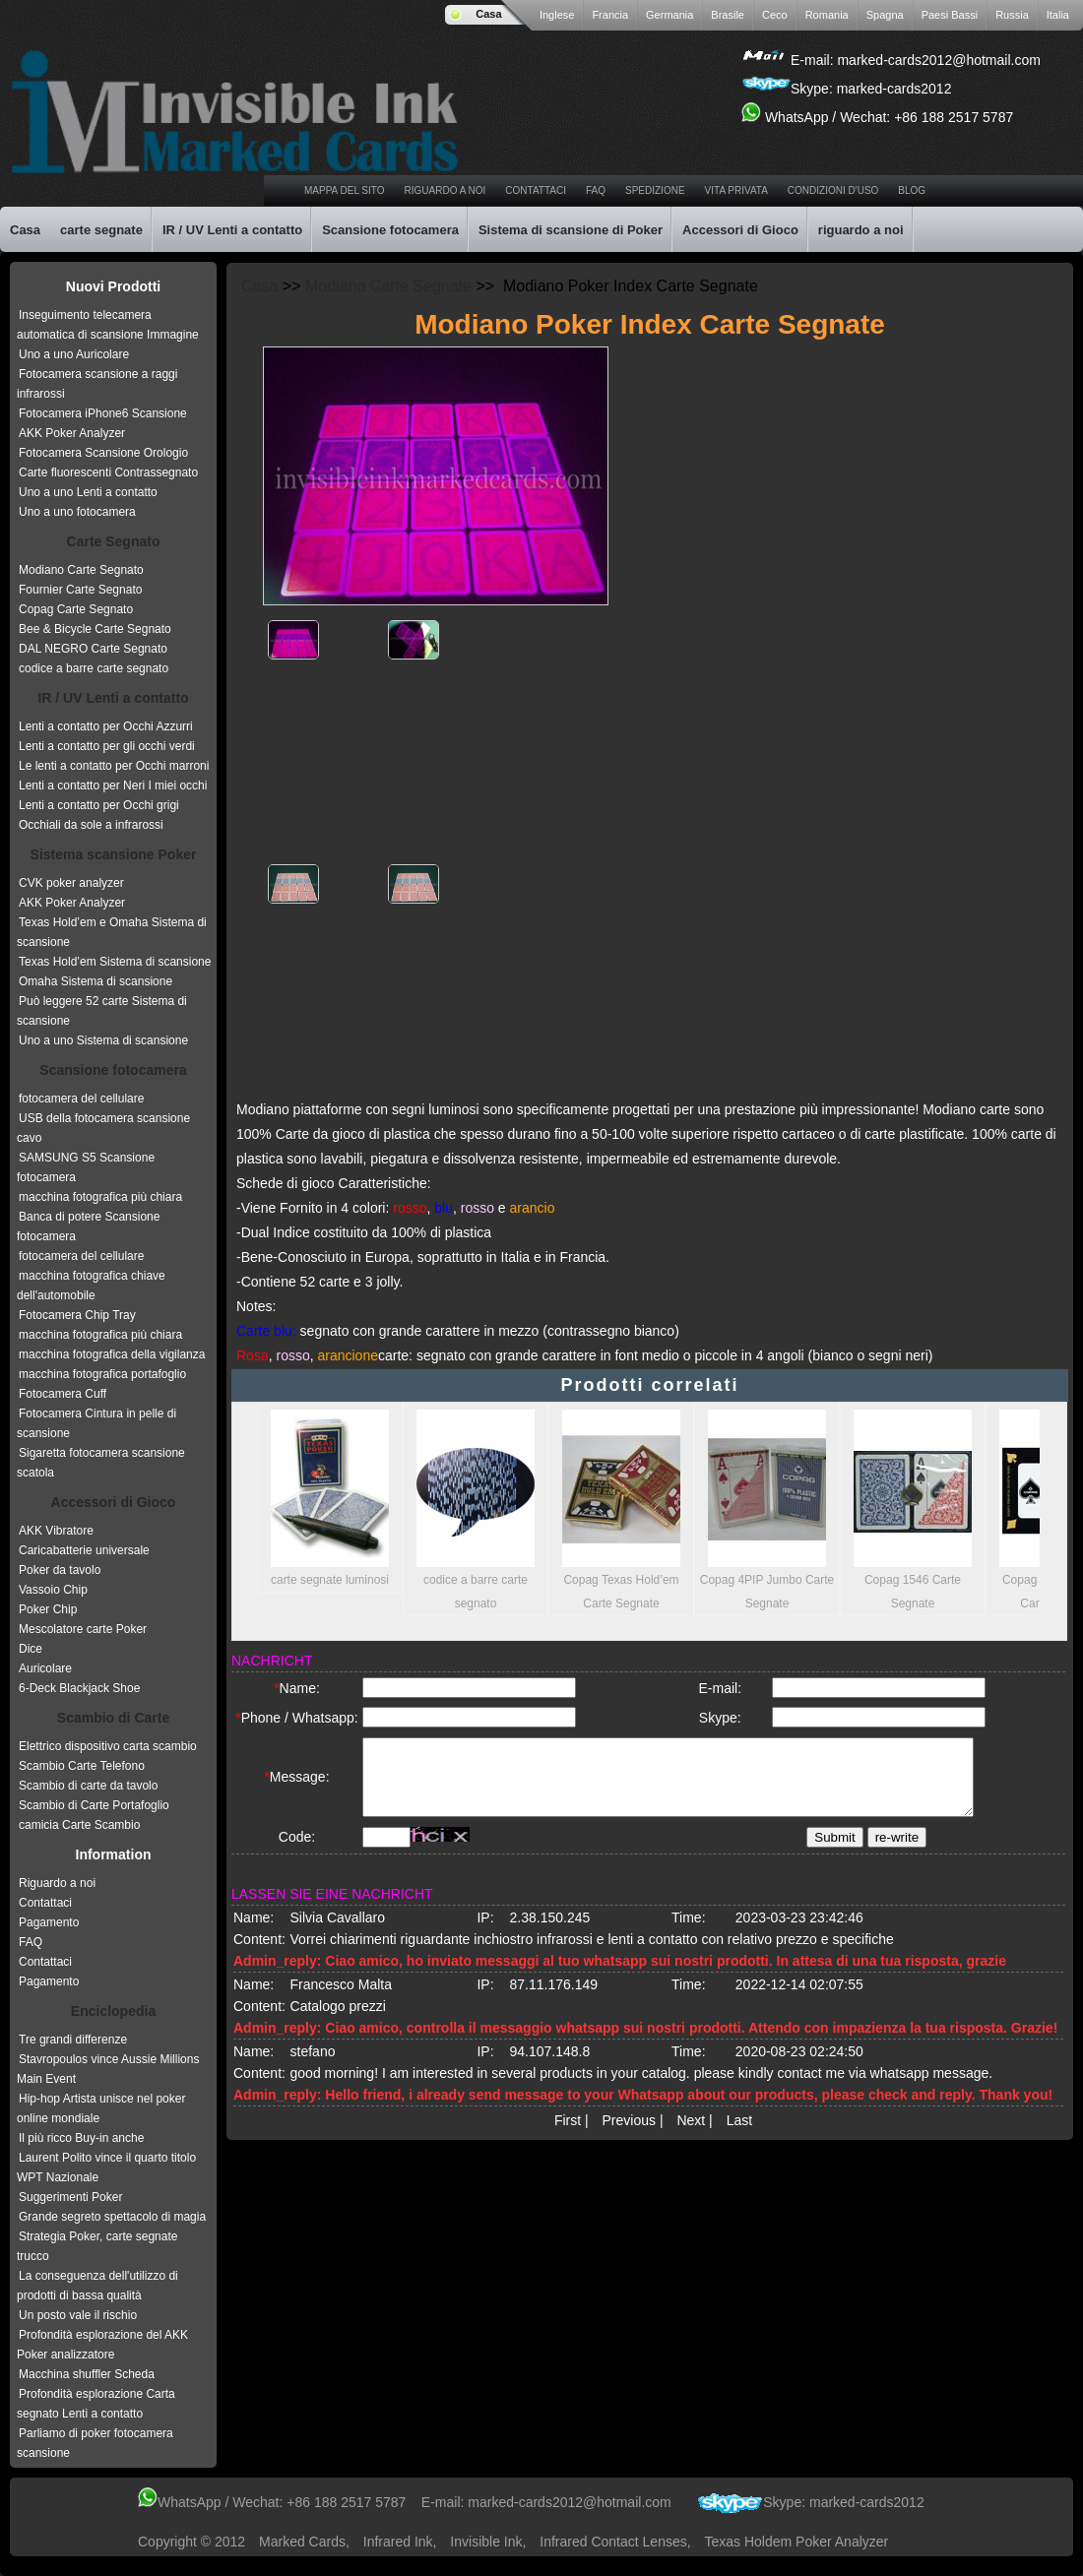  What do you see at coordinates (103, 413) in the screenshot?
I see `Fotocamera iPhone6 Scansione` at bounding box center [103, 413].